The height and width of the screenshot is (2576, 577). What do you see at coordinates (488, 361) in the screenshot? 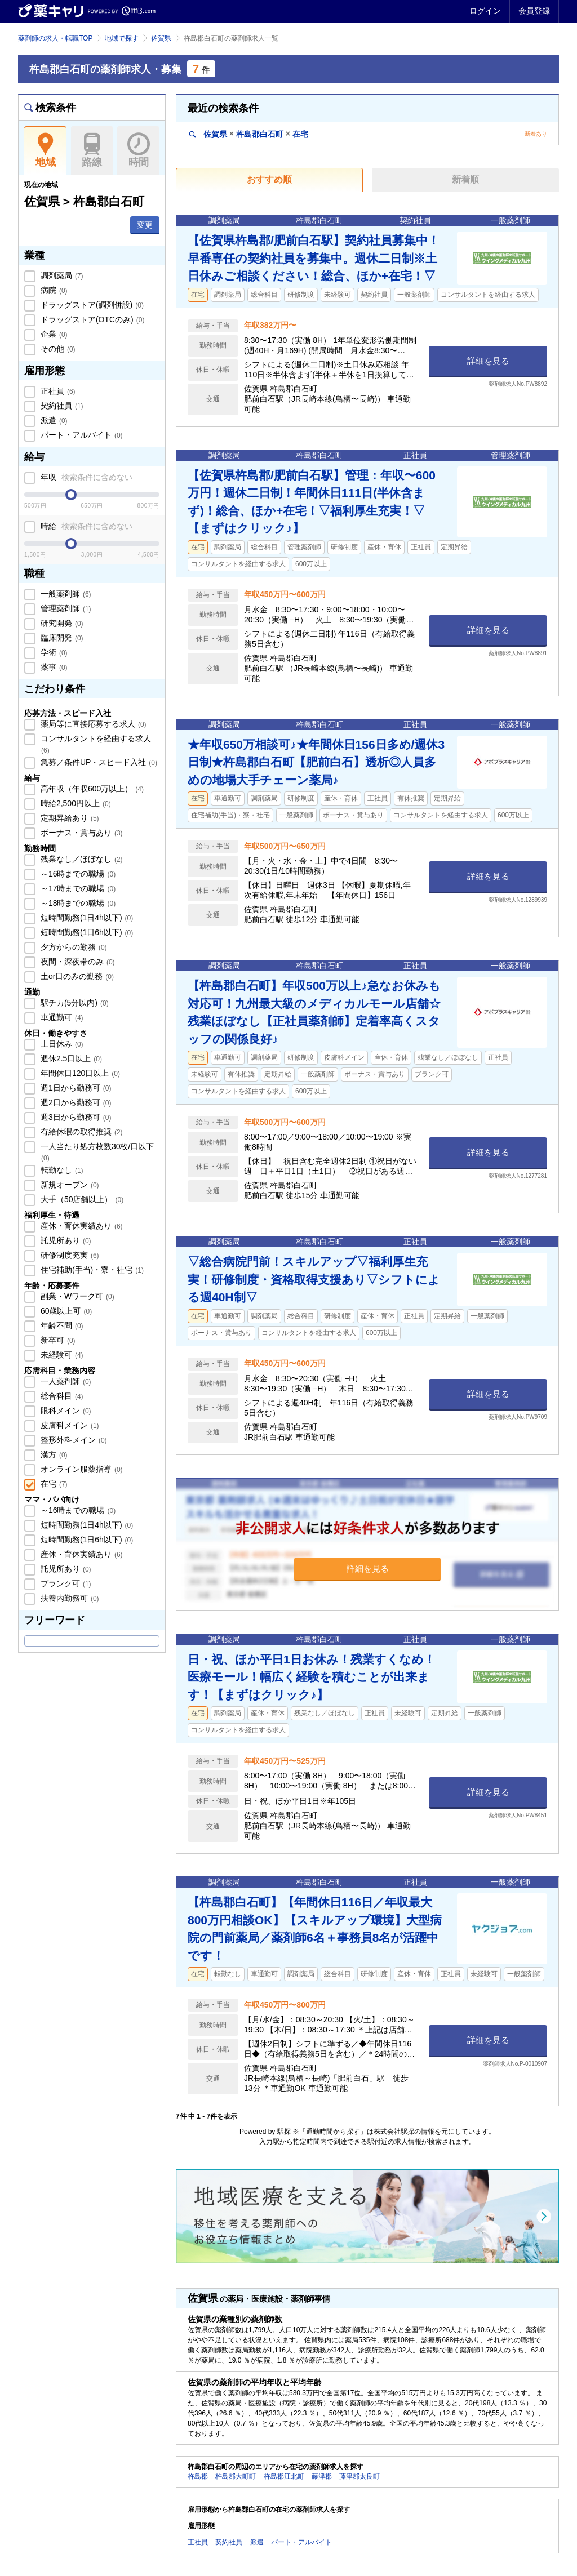
I see `詳細を見る` at bounding box center [488, 361].